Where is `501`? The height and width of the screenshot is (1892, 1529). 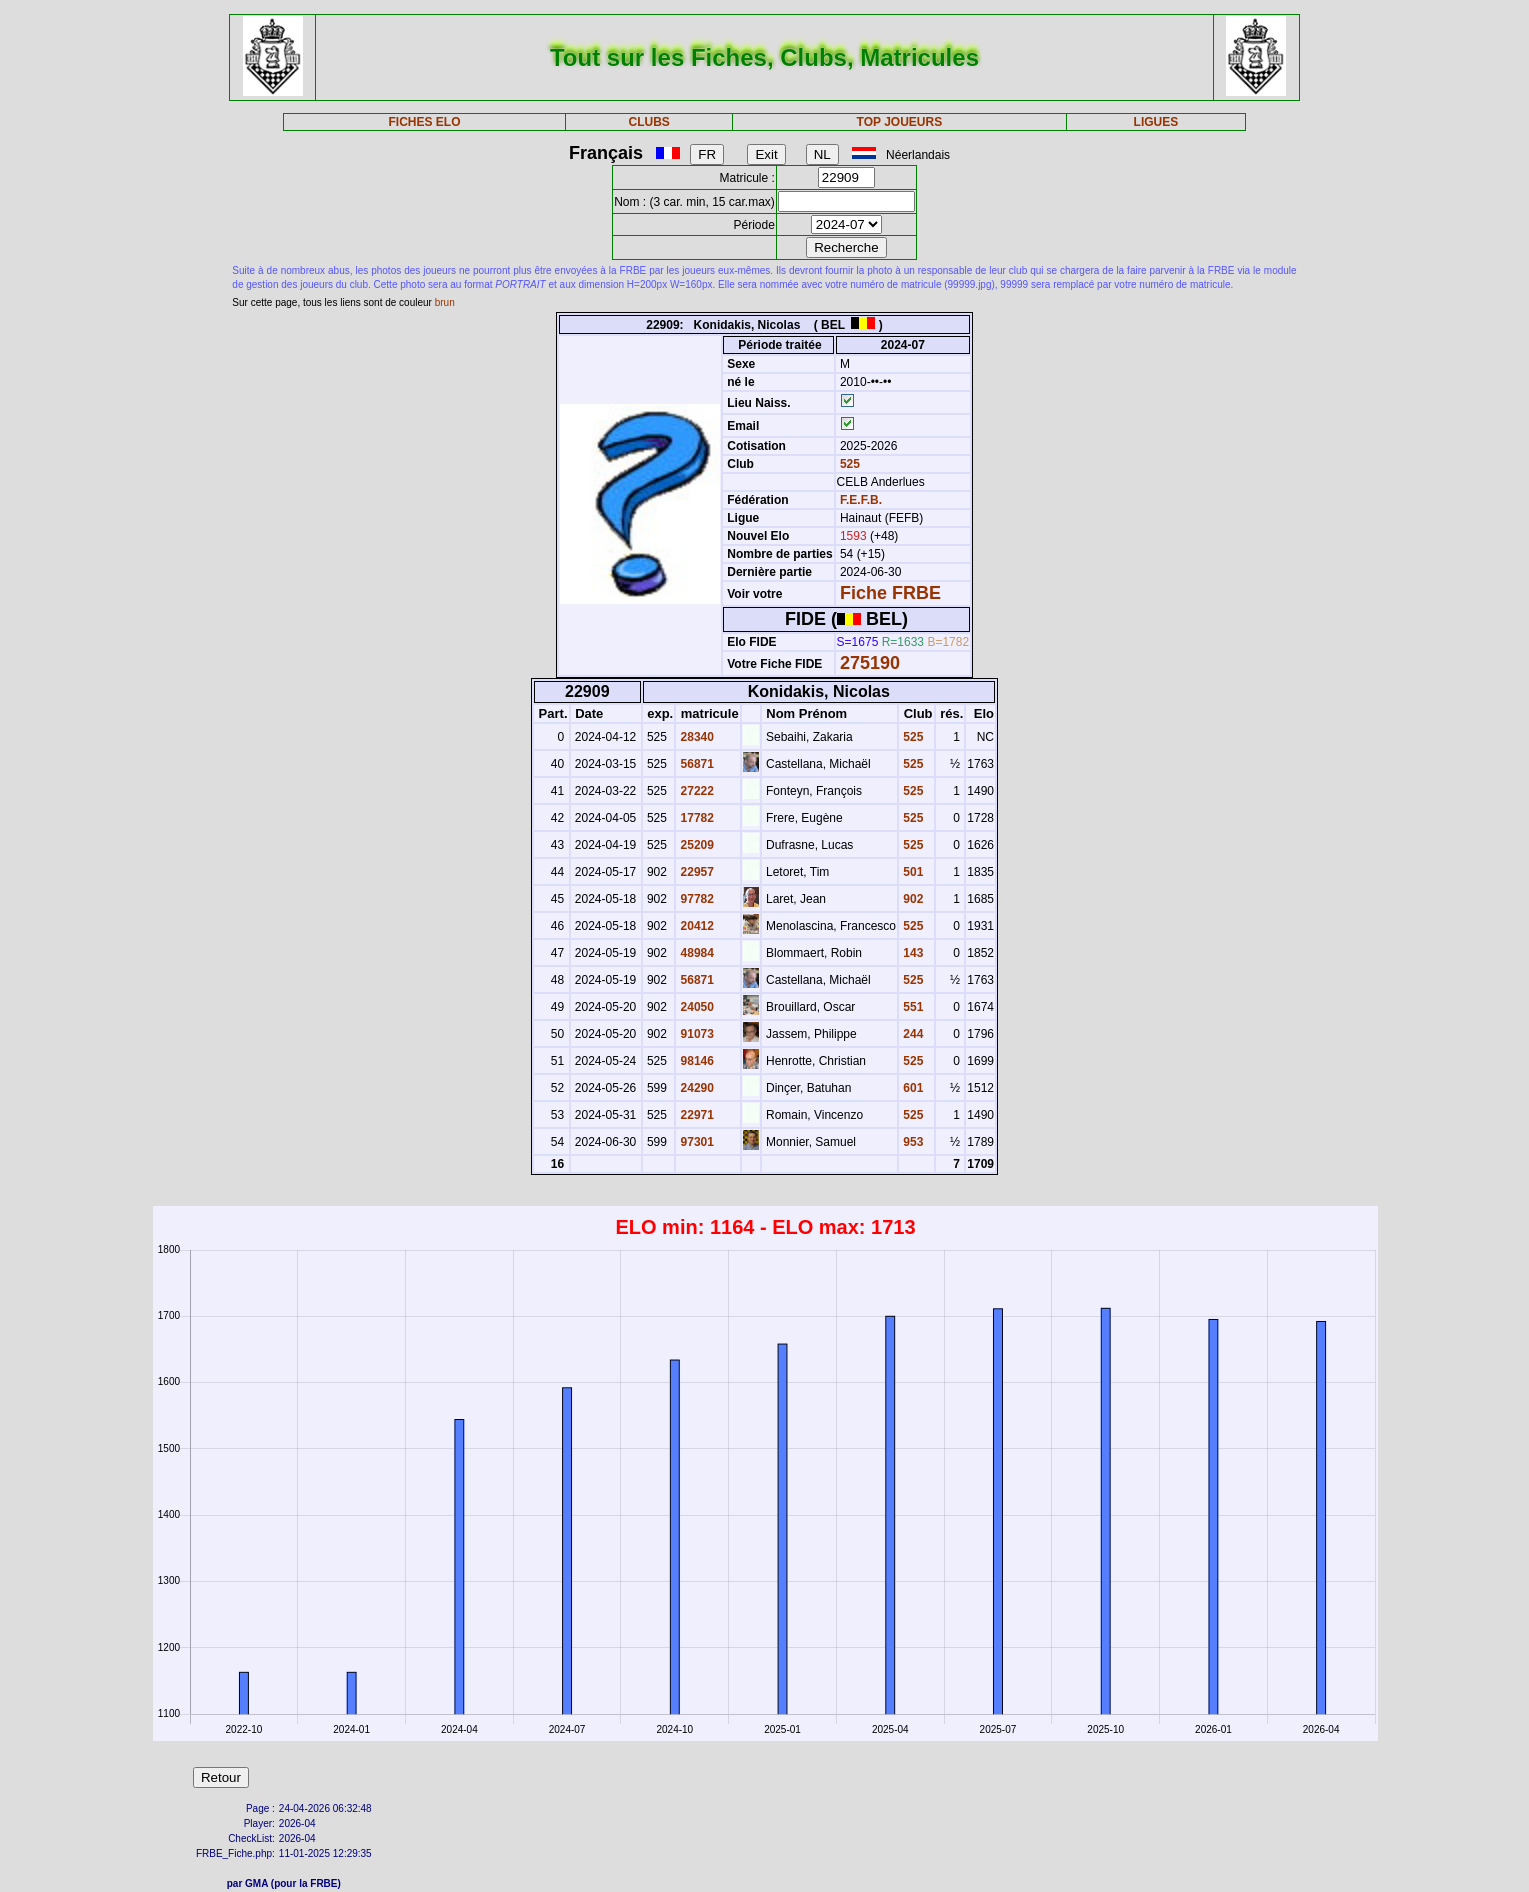 501 is located at coordinates (911, 872).